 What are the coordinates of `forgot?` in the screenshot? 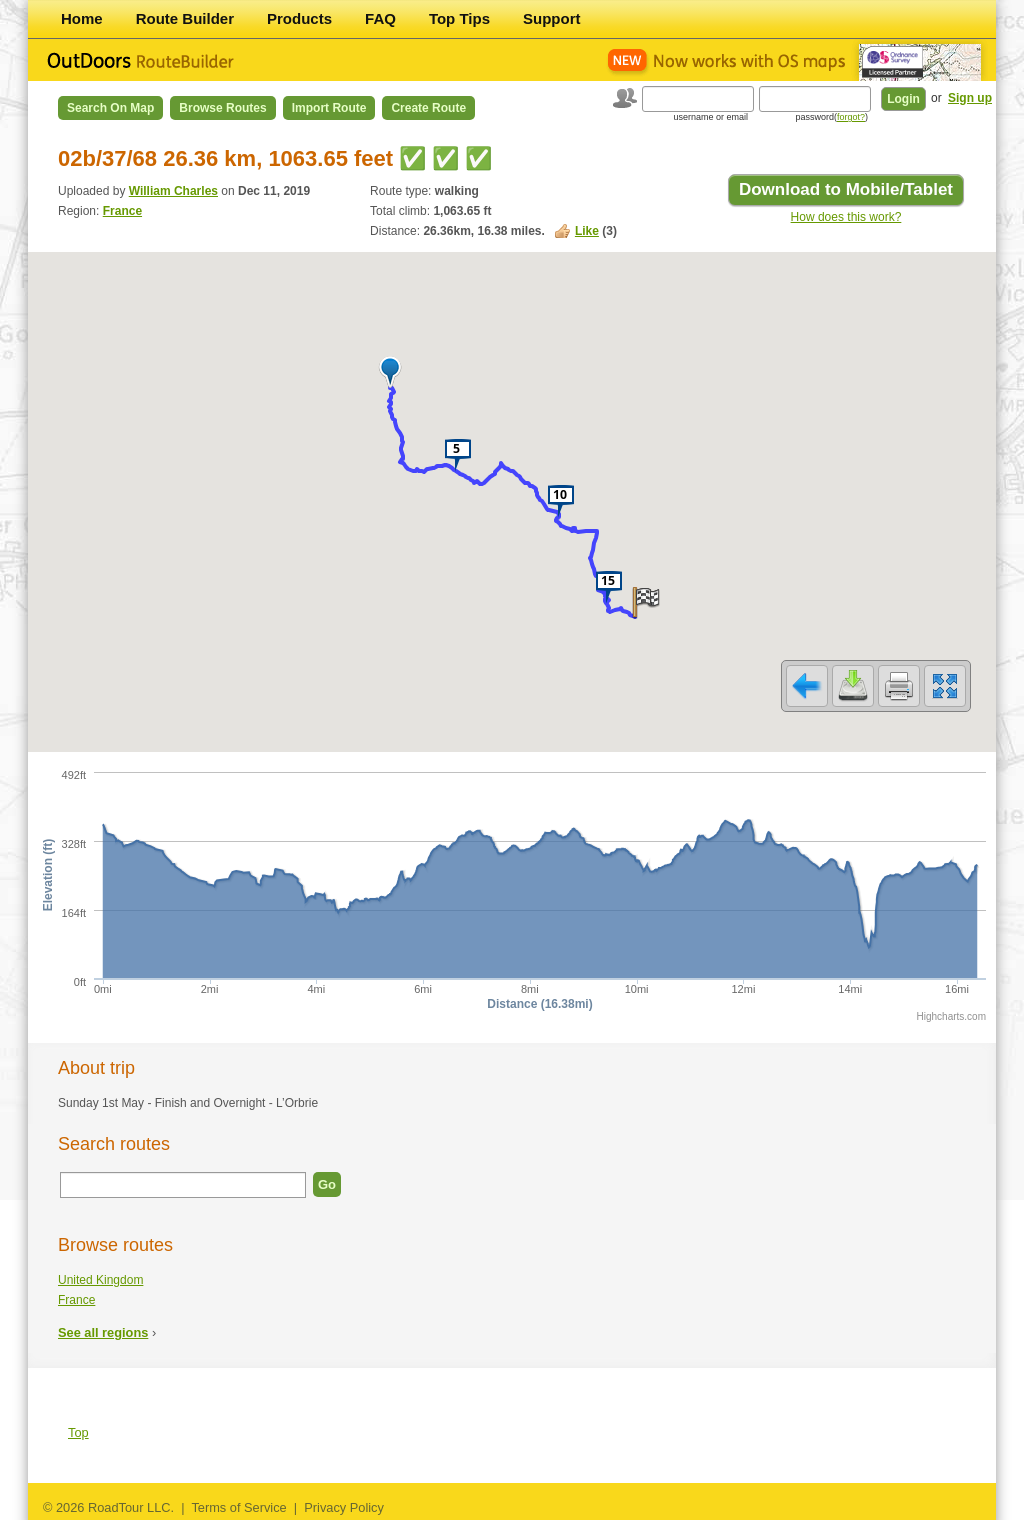 It's located at (851, 117).